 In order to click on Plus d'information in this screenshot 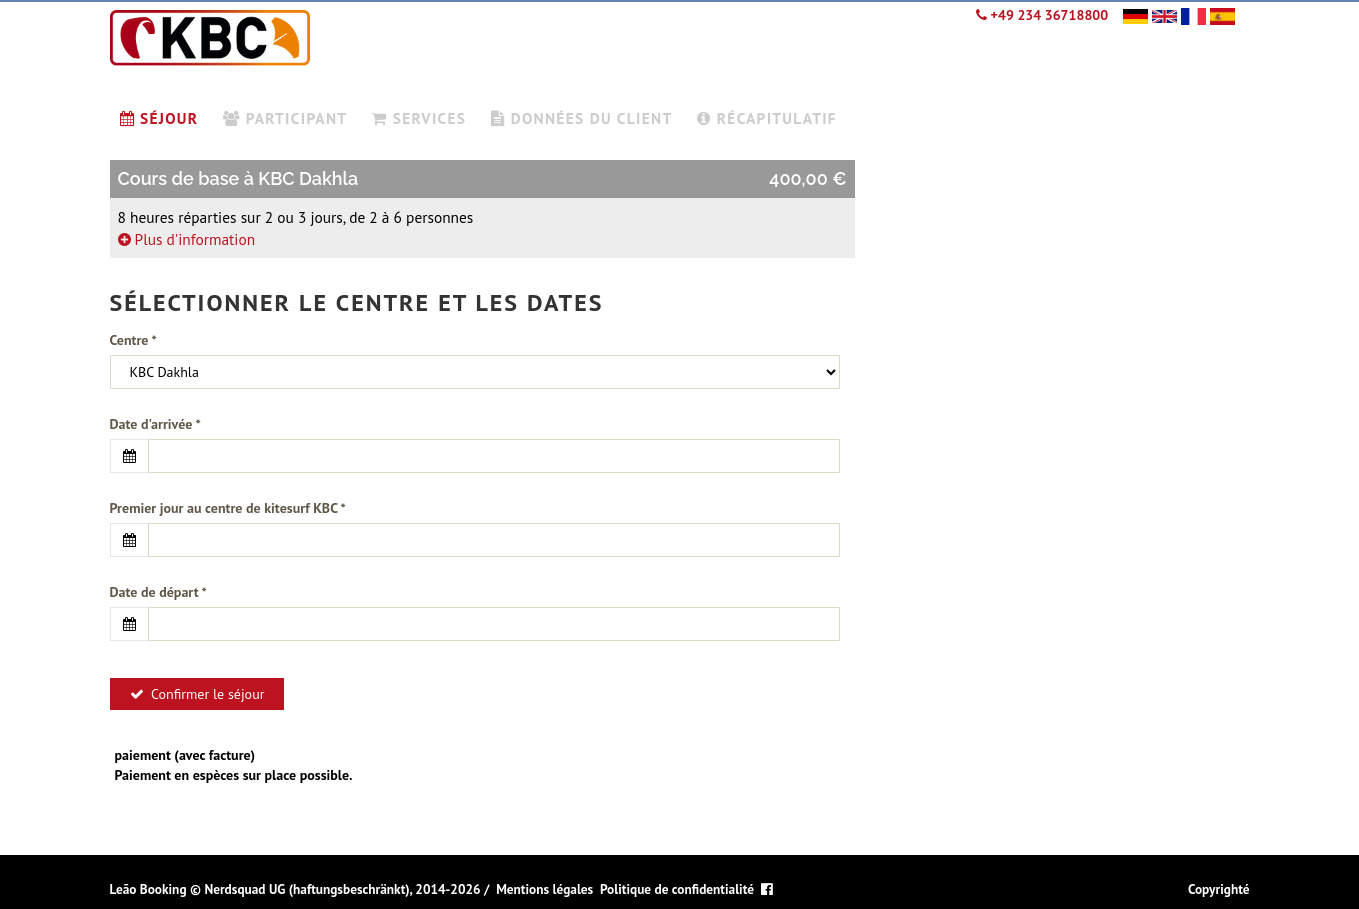, I will do `click(187, 239)`.